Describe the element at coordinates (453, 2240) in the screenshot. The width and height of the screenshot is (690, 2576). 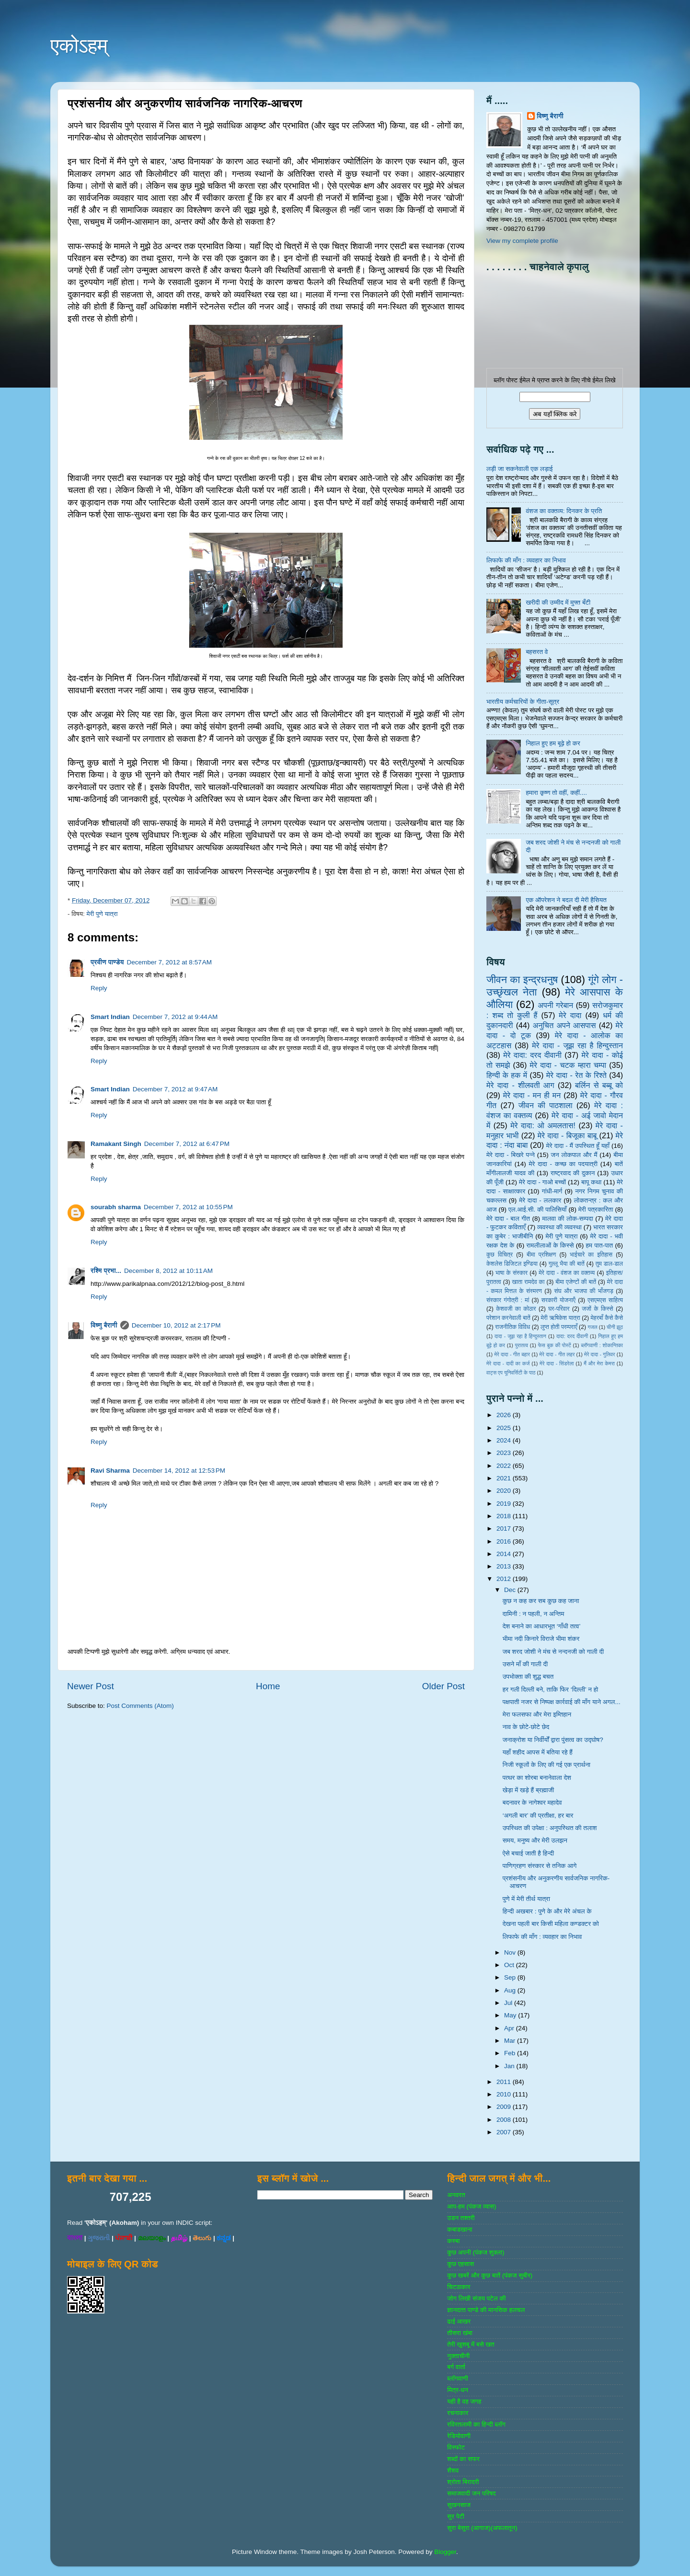
I see `कस्‍बा` at that location.